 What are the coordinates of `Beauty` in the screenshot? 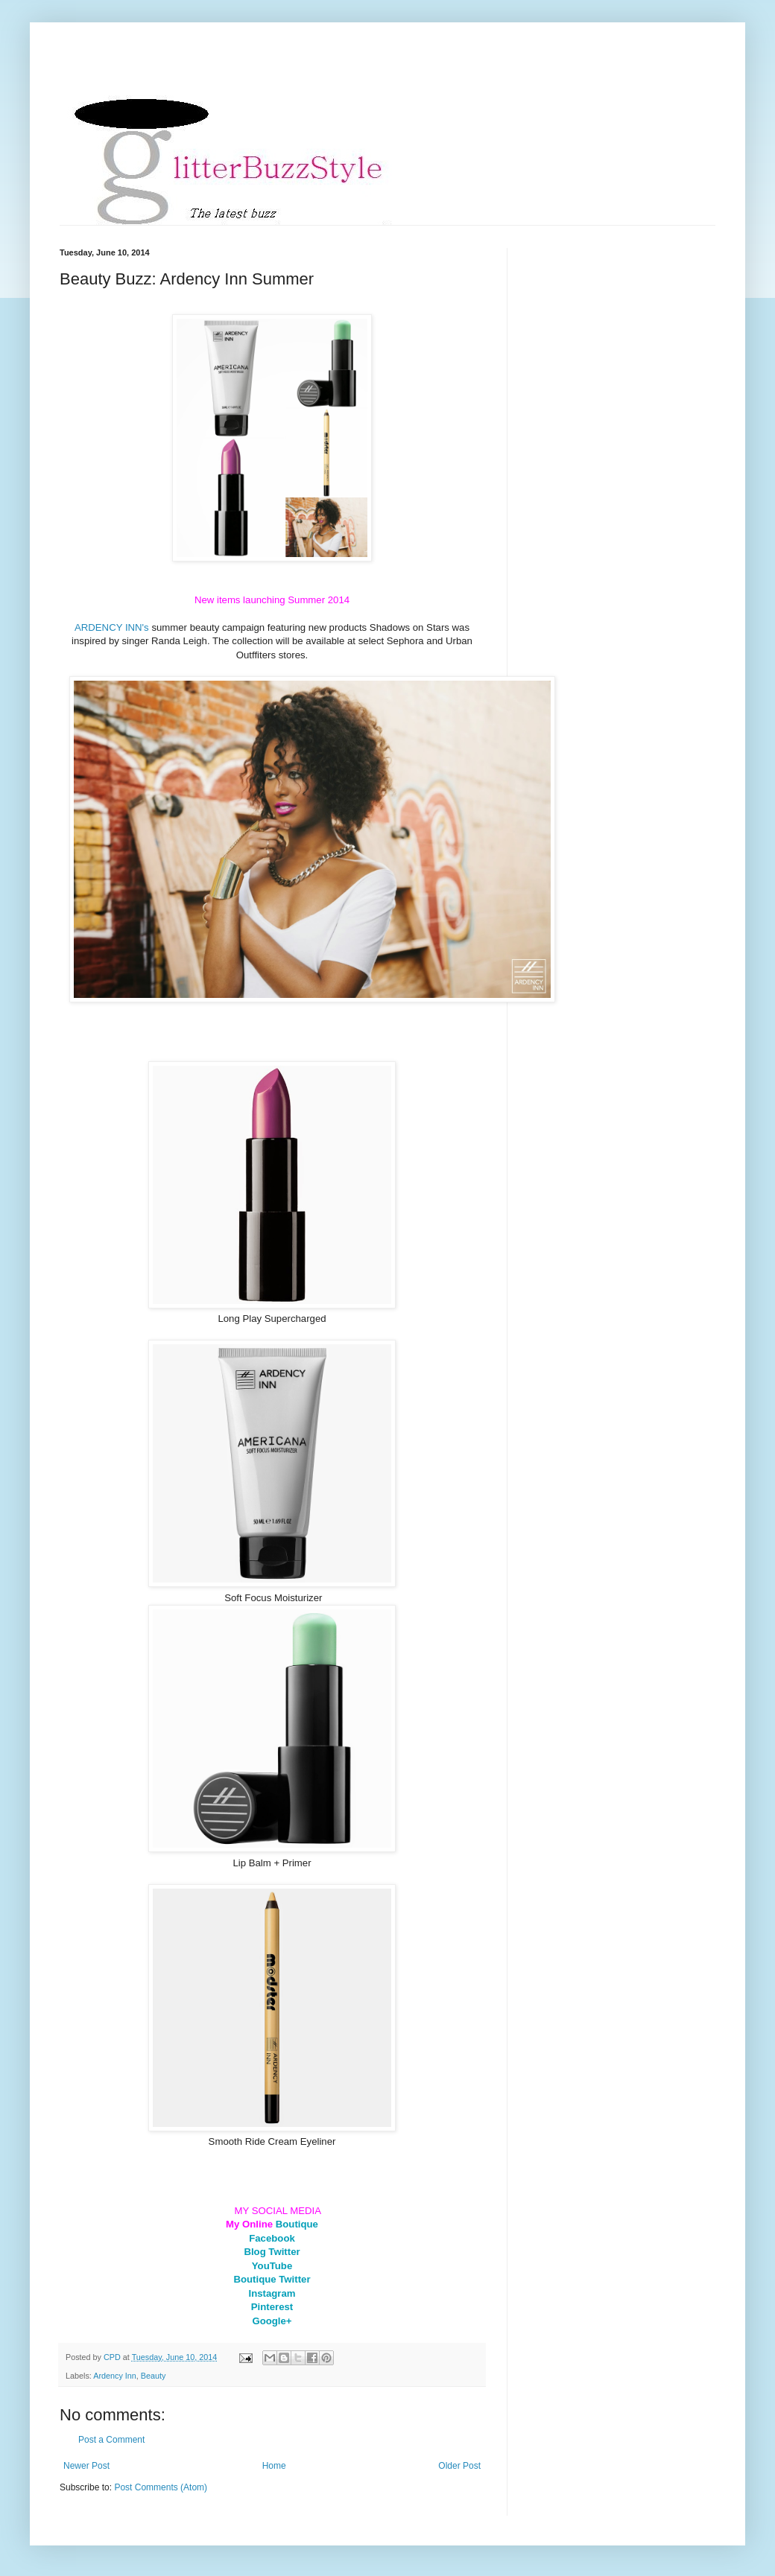 It's located at (153, 2375).